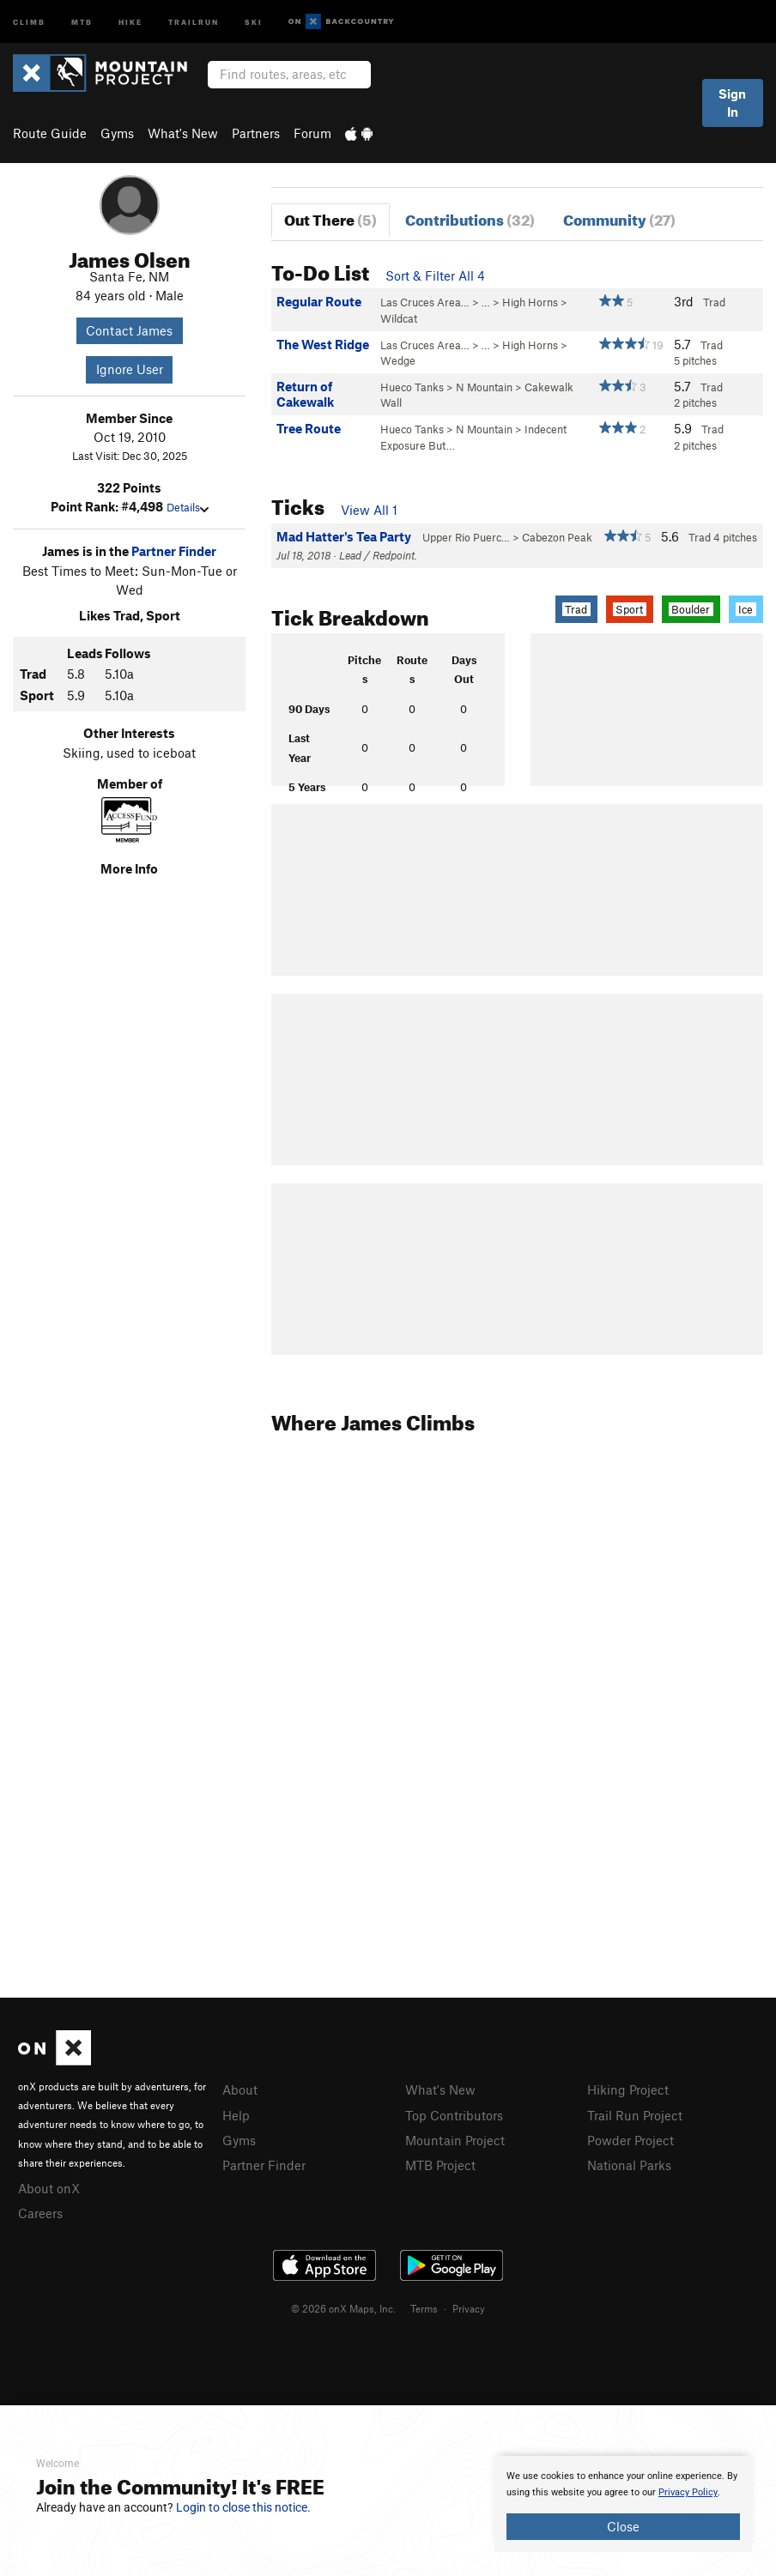  I want to click on Help, so click(236, 2115).